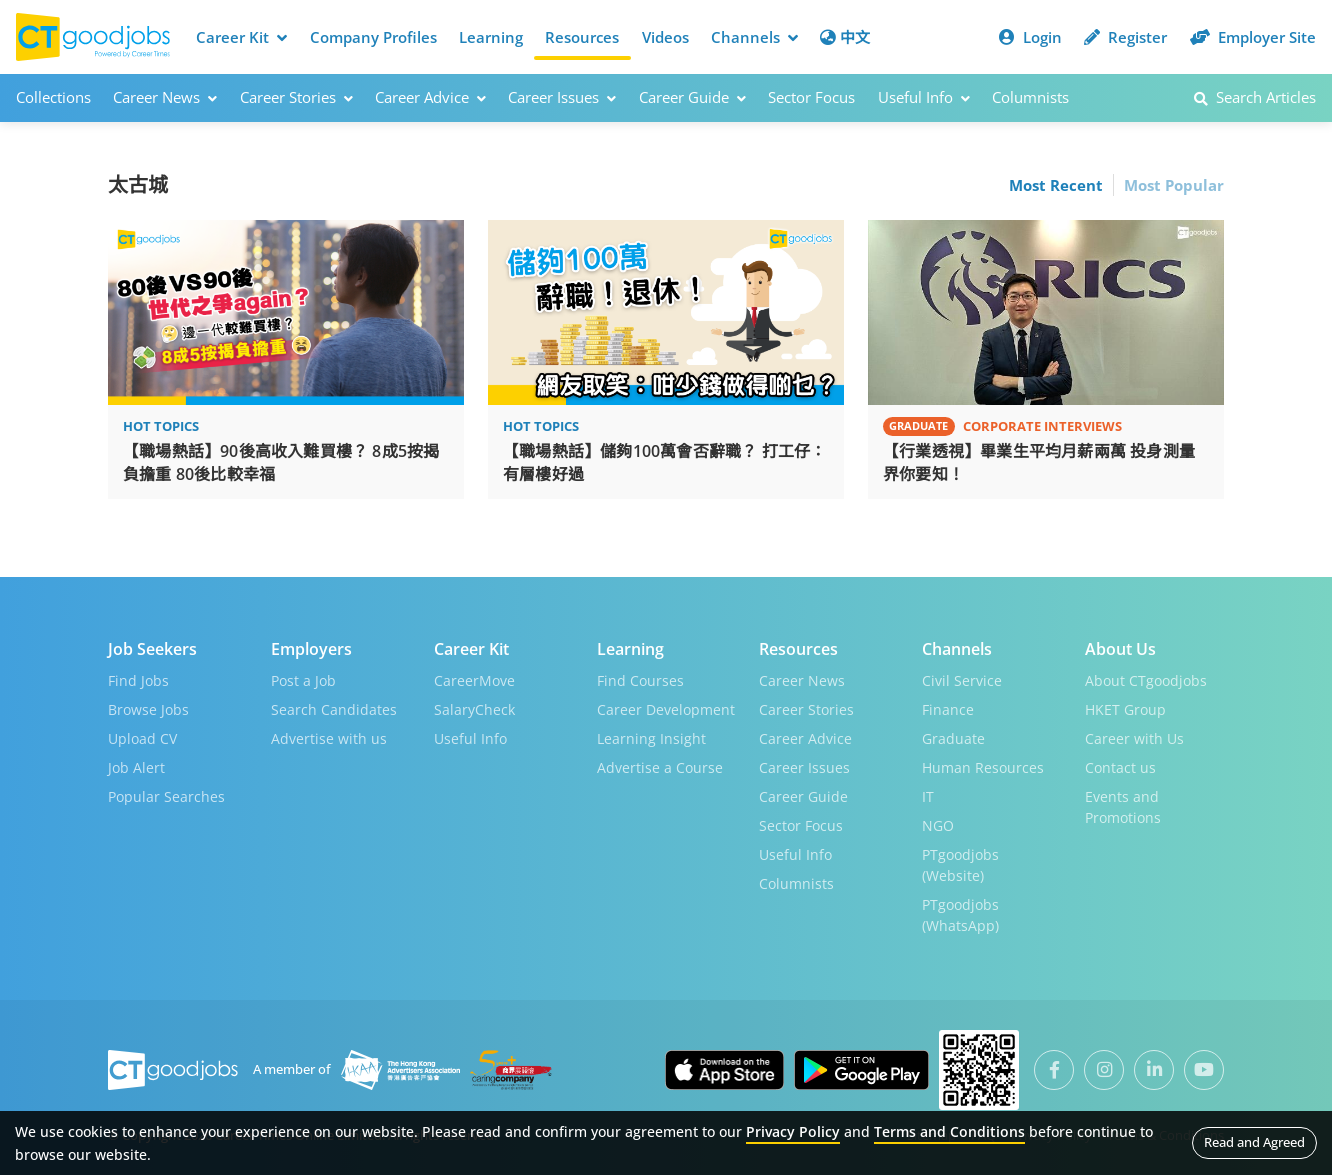  What do you see at coordinates (1030, 37) in the screenshot?
I see `Login` at bounding box center [1030, 37].